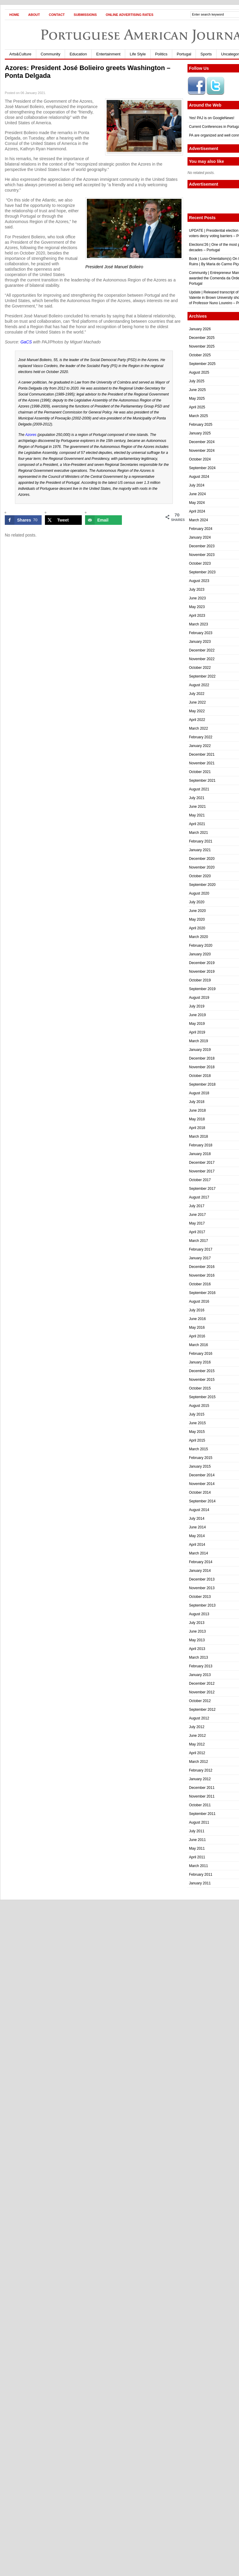 The width and height of the screenshot is (239, 2576). I want to click on June 2015, so click(197, 1423).